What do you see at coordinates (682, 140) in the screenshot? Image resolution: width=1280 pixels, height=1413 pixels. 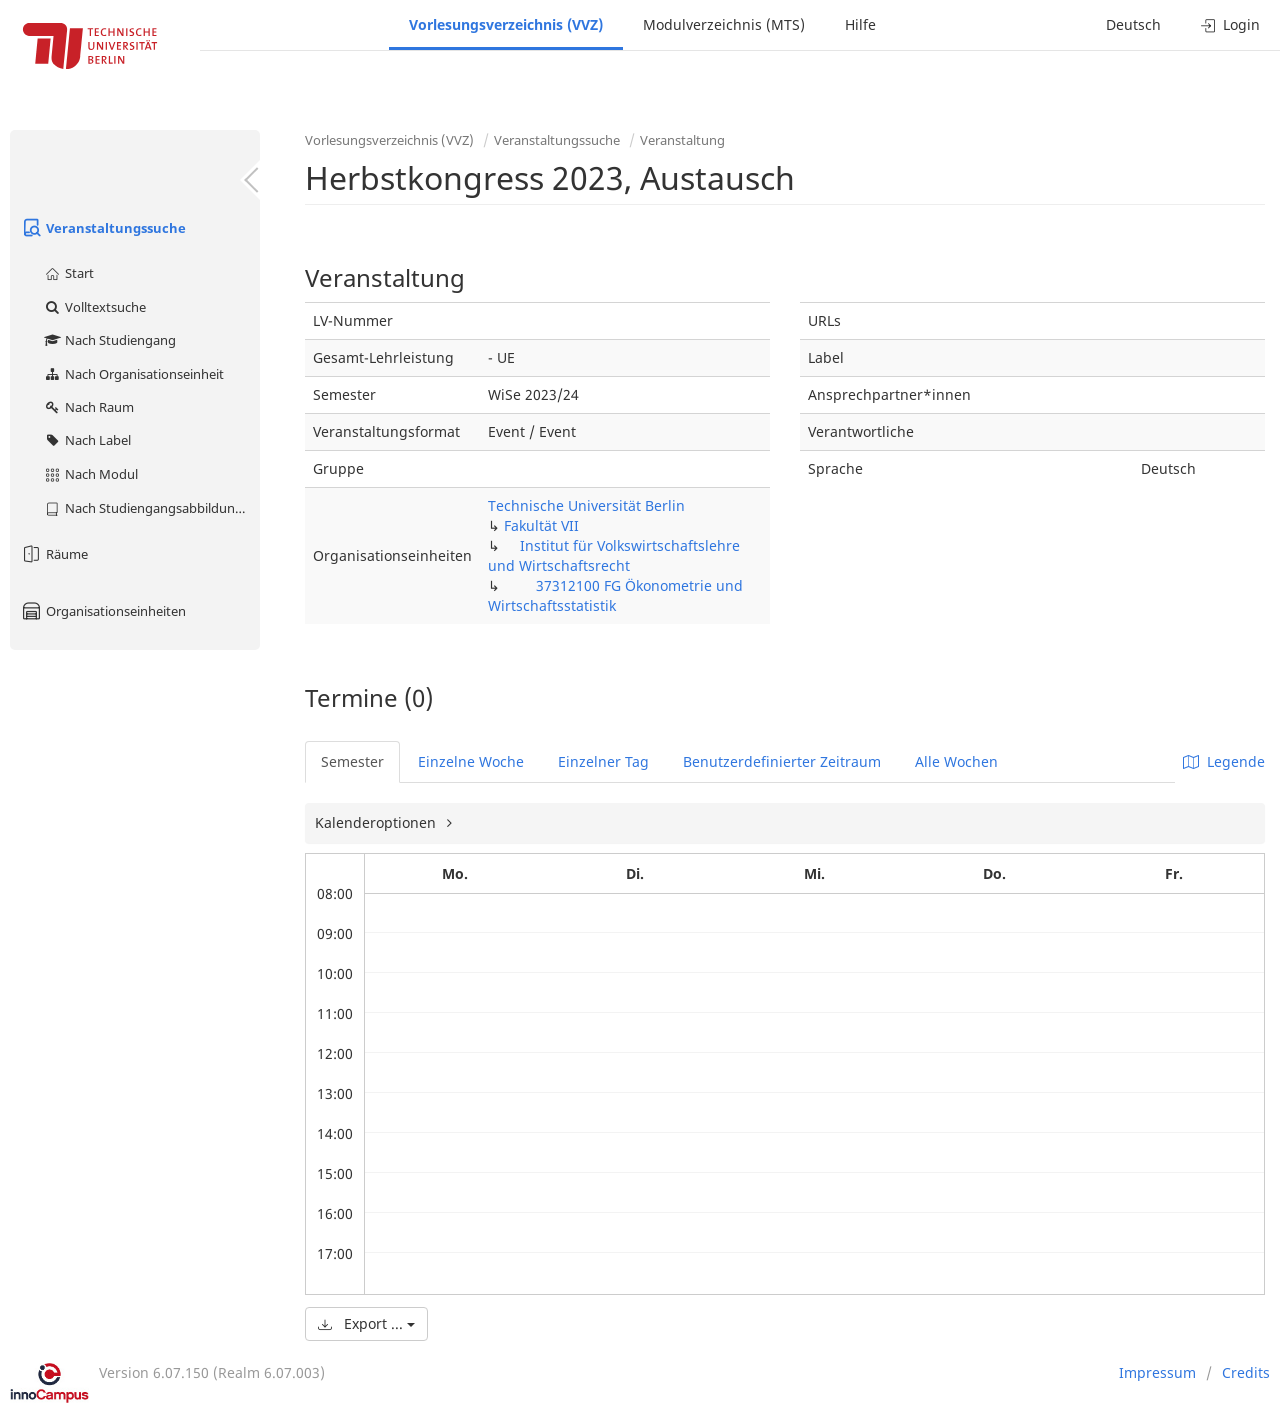 I see `Veranstaltung` at bounding box center [682, 140].